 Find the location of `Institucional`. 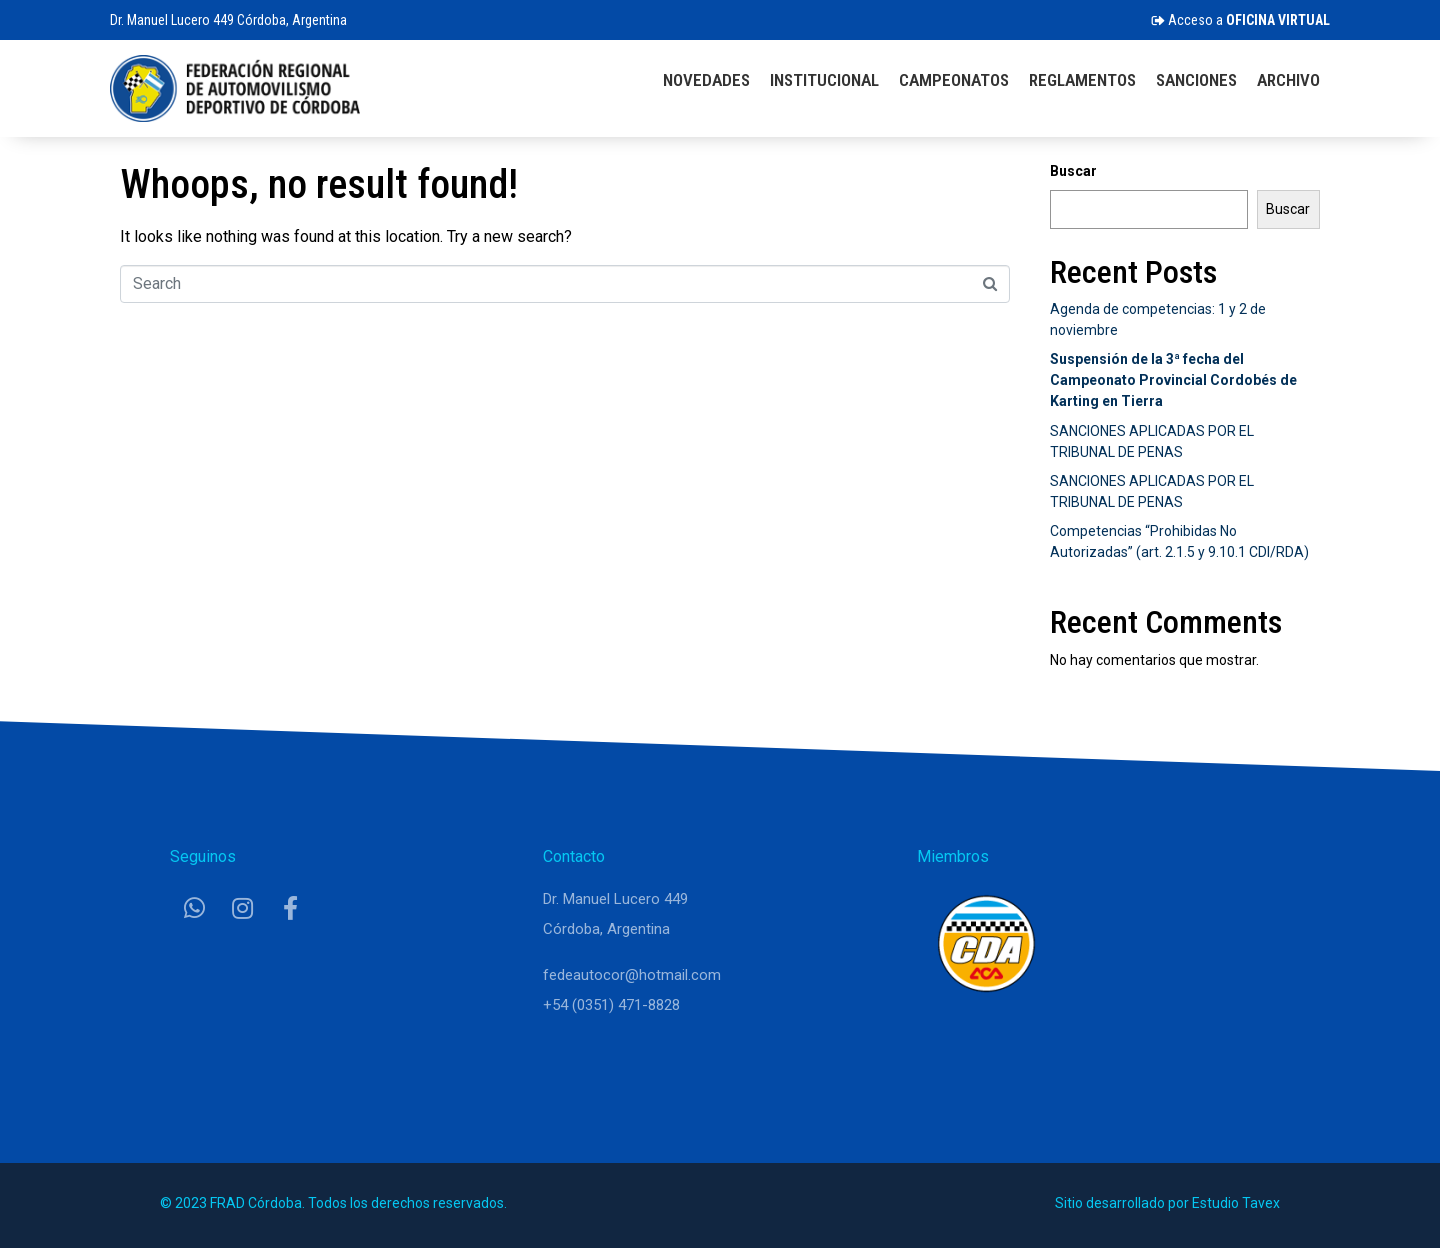

Institucional is located at coordinates (824, 80).